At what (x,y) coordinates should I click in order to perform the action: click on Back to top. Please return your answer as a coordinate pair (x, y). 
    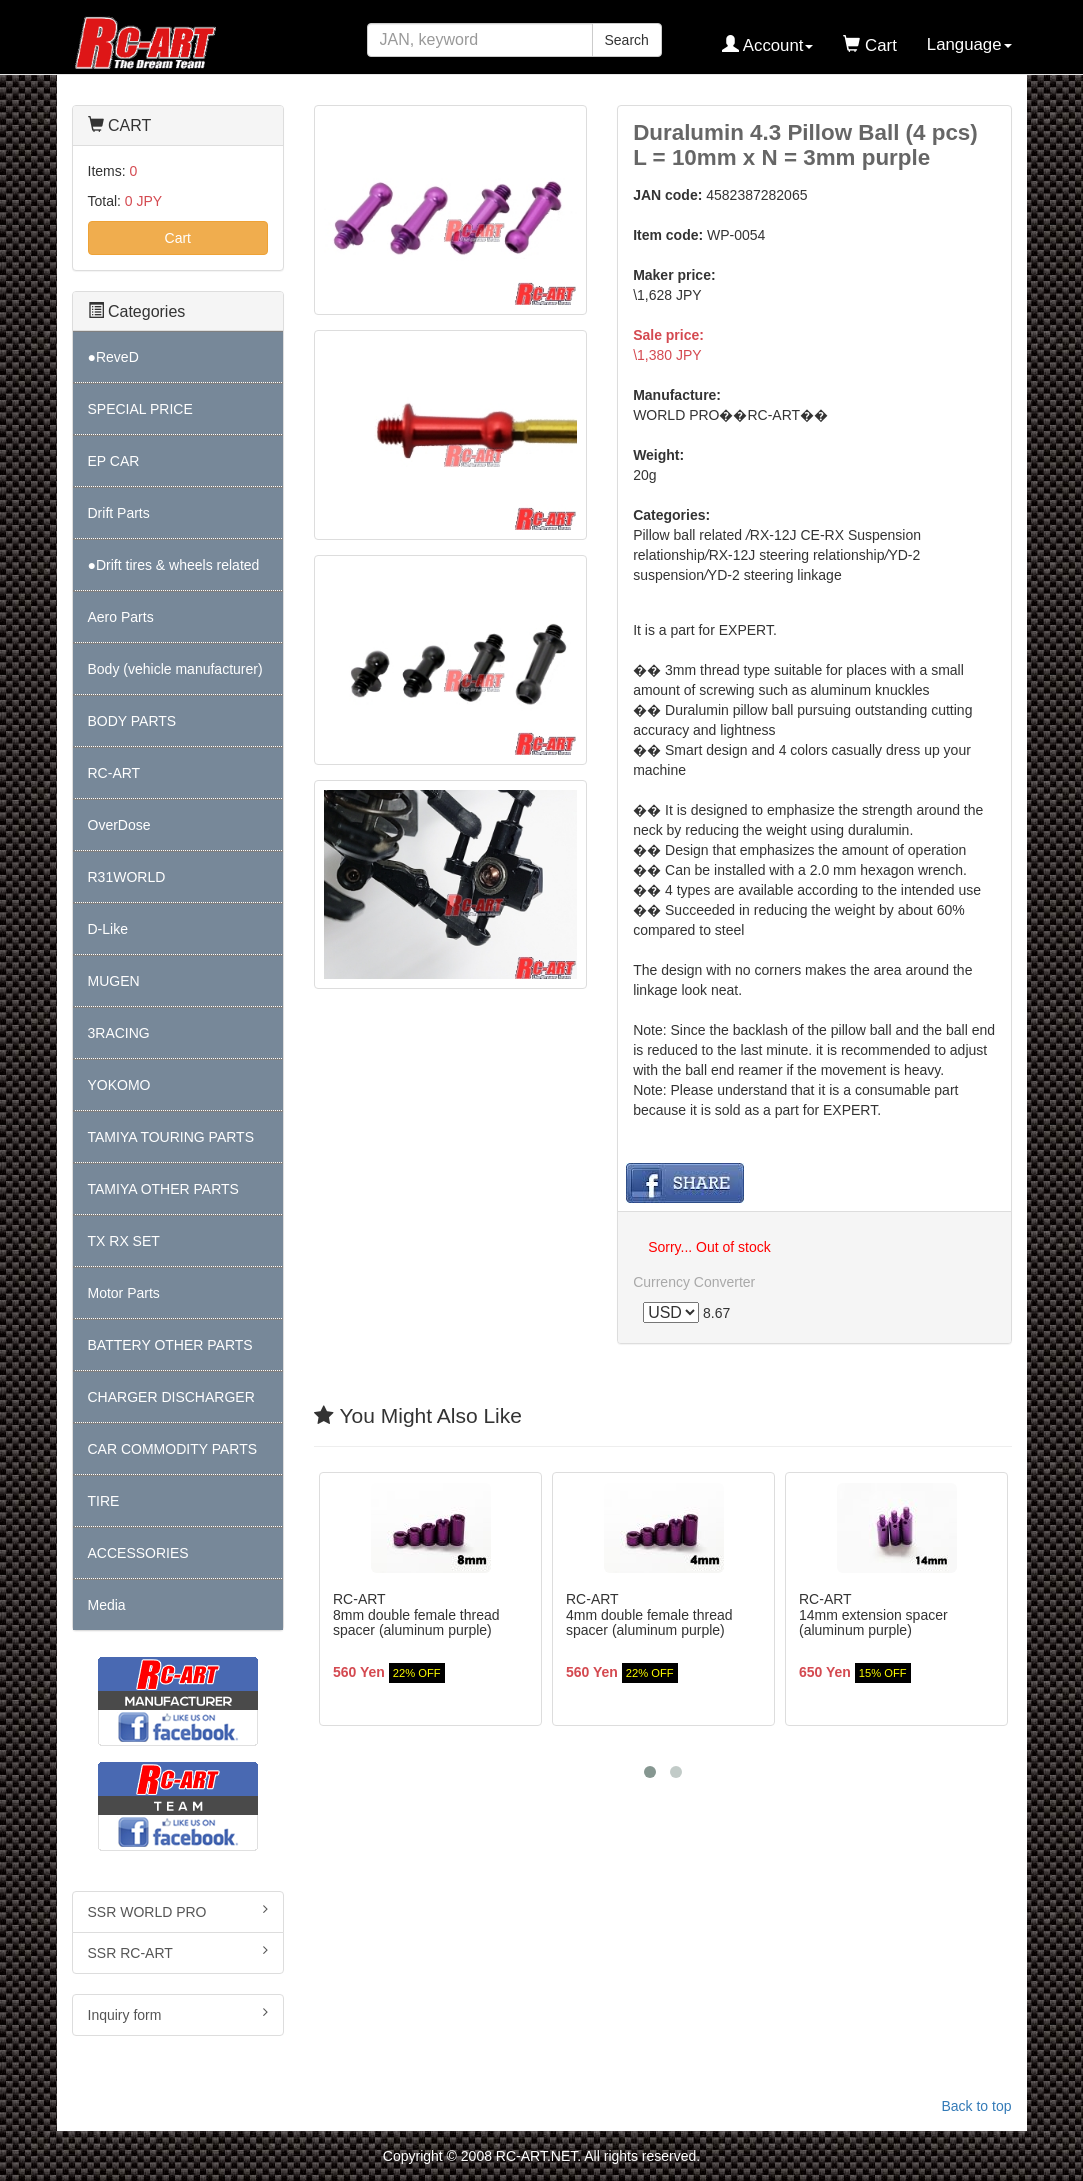
    Looking at the image, I should click on (976, 2106).